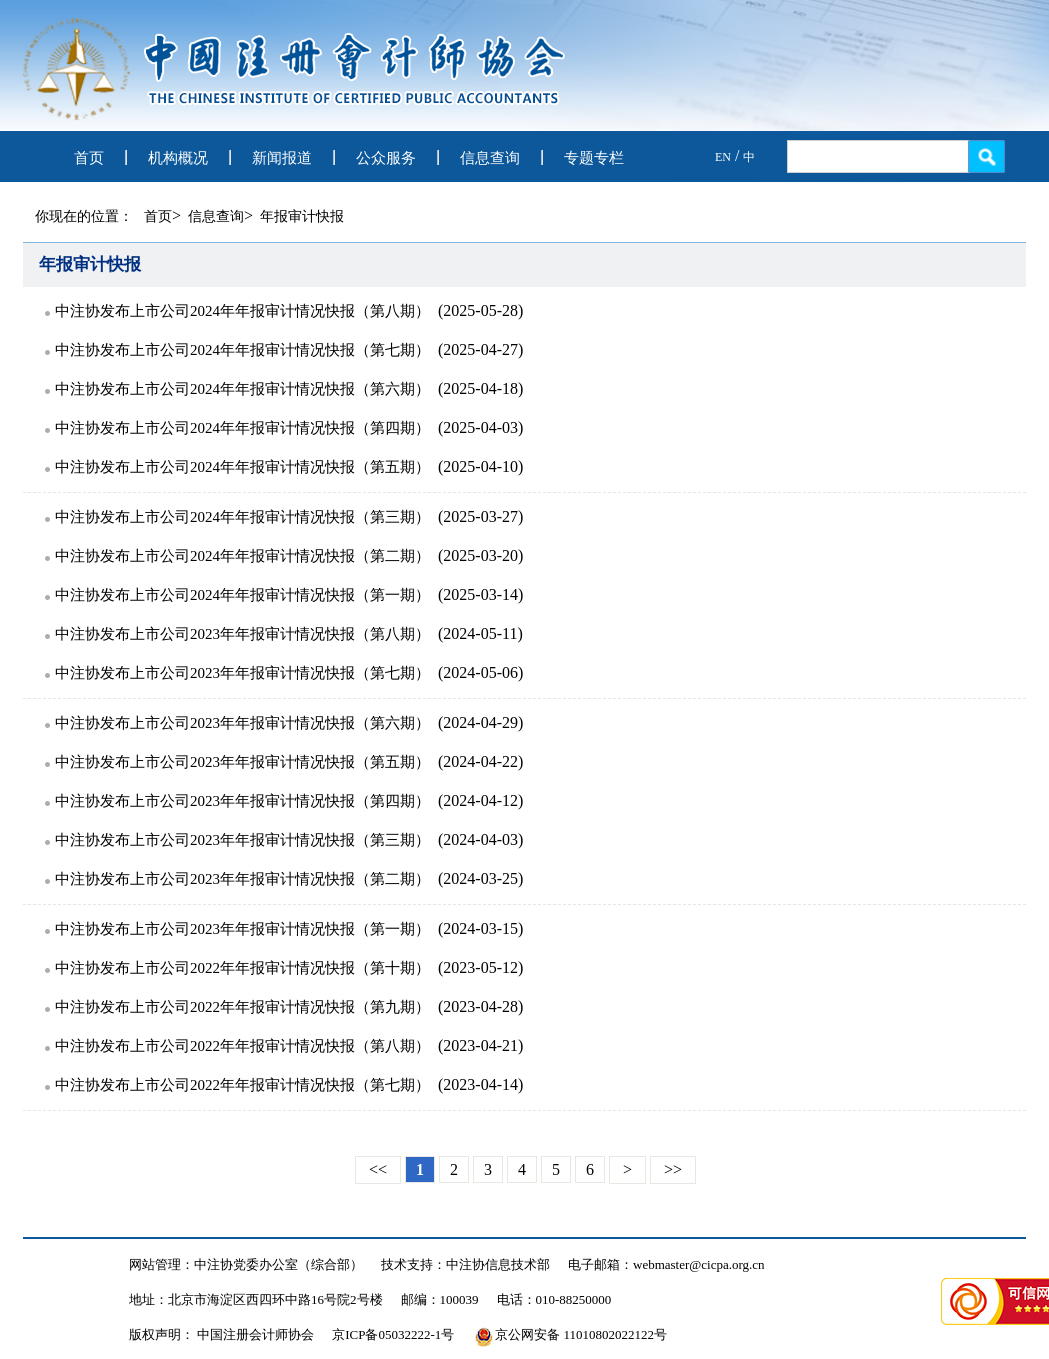 The image size is (1049, 1359). Describe the element at coordinates (242, 762) in the screenshot. I see `中注协发布上市公司2023年年报审计情况快报（第五期）` at that location.